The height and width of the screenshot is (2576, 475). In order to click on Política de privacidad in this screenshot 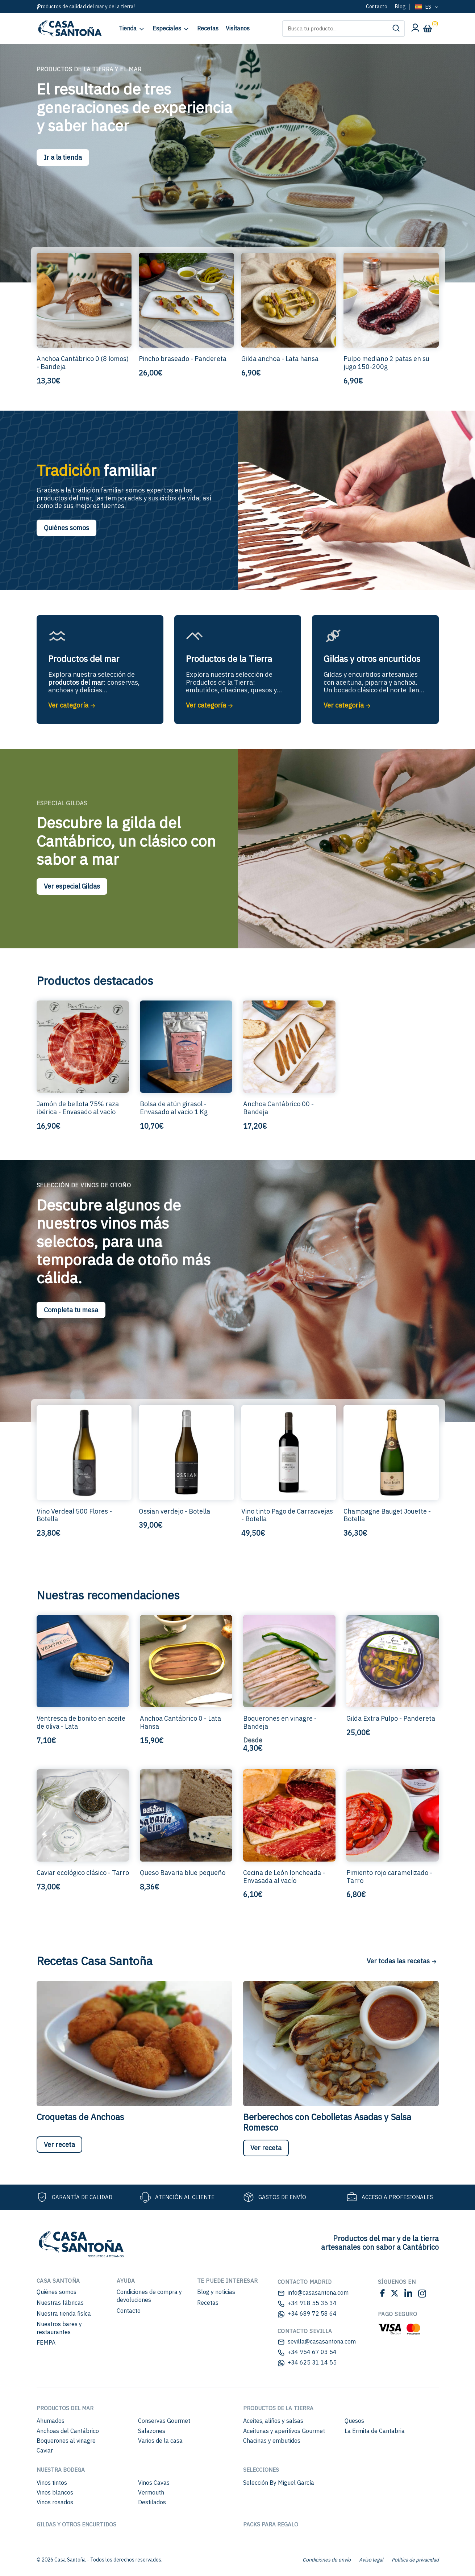, I will do `click(415, 2559)`.